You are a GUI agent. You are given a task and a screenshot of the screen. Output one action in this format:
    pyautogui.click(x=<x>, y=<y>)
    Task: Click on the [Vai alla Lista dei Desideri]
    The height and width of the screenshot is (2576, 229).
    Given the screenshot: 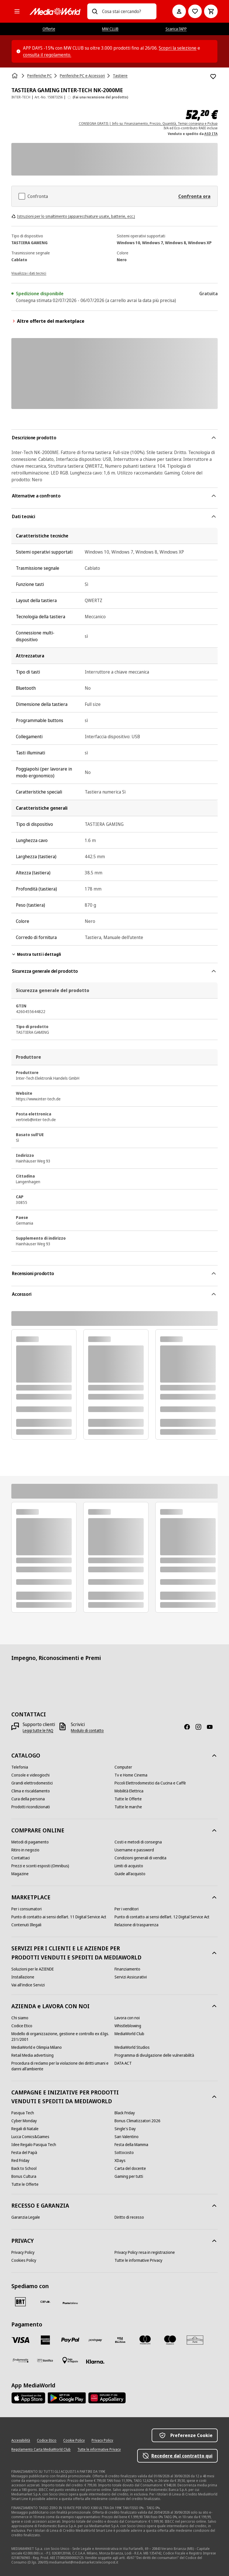 What is the action you would take?
    pyautogui.click(x=195, y=11)
    